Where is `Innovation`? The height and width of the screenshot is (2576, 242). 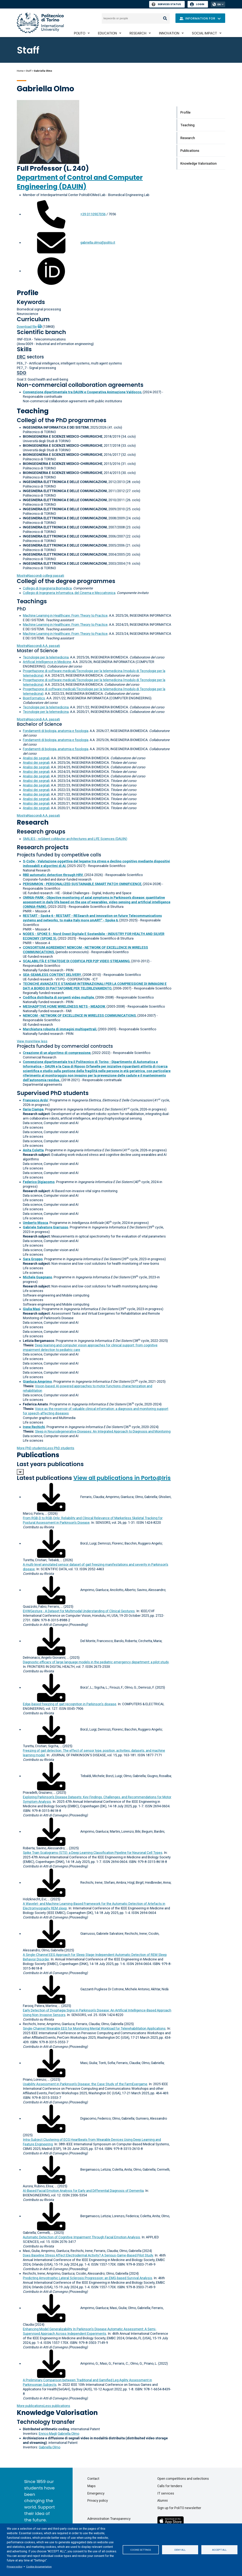 Innovation is located at coordinates (169, 33).